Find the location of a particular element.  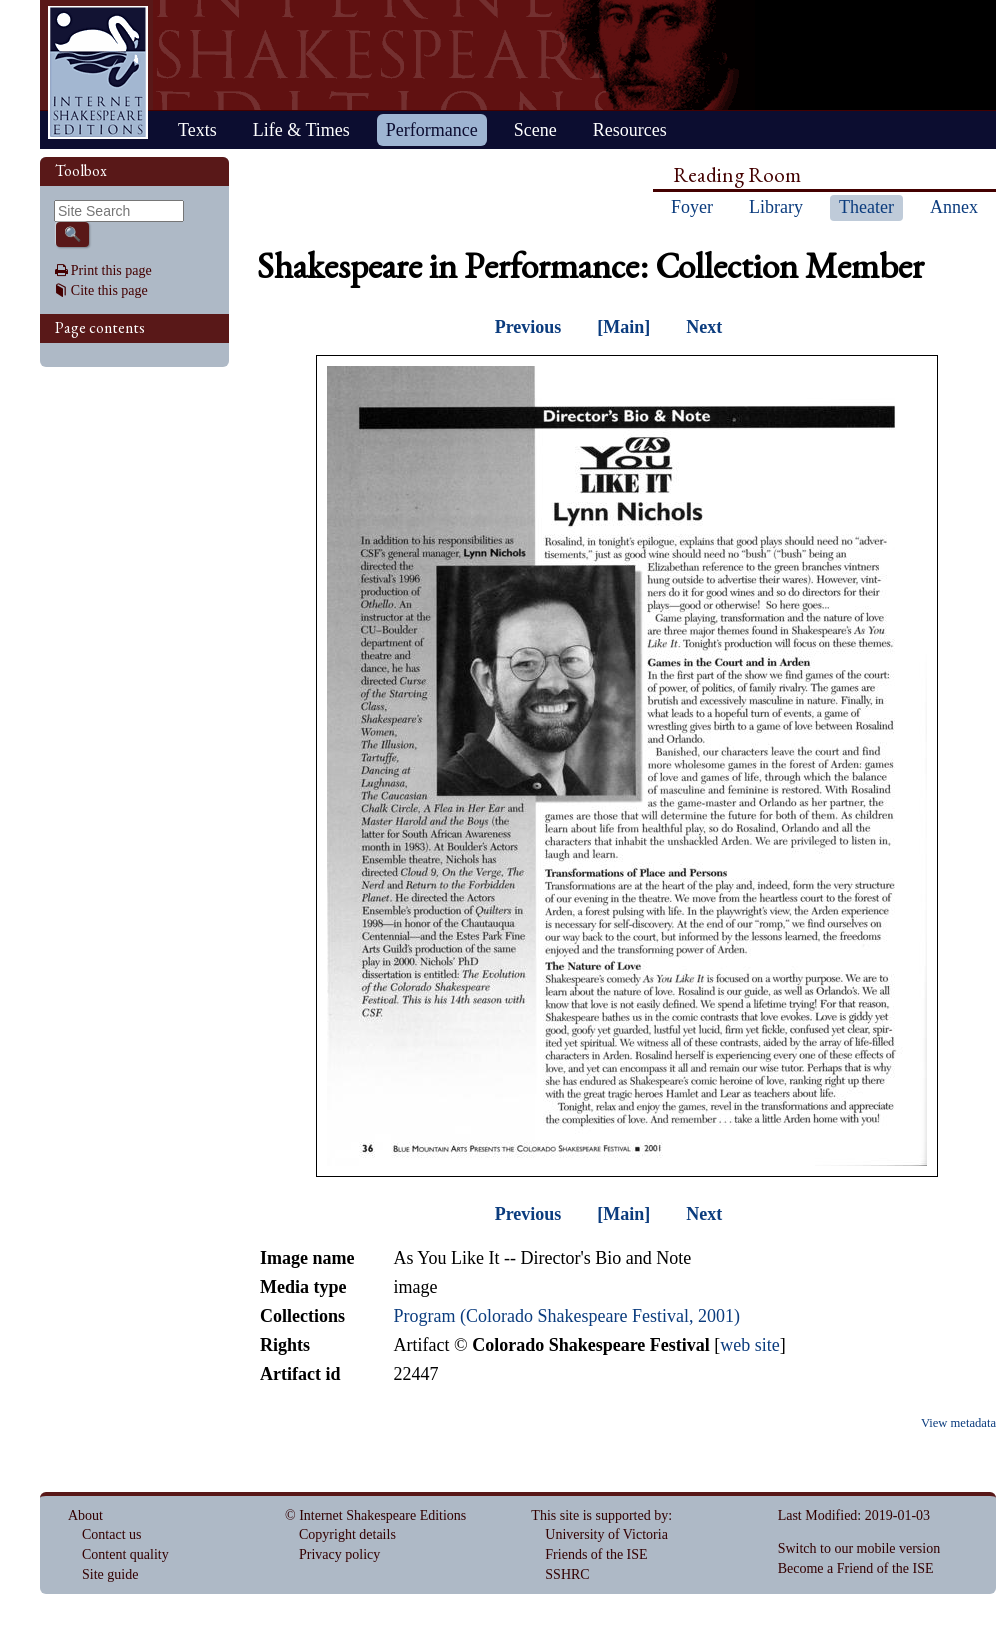

Program (Colorado Shakespeare Festival, 2001) is located at coordinates (566, 1316).